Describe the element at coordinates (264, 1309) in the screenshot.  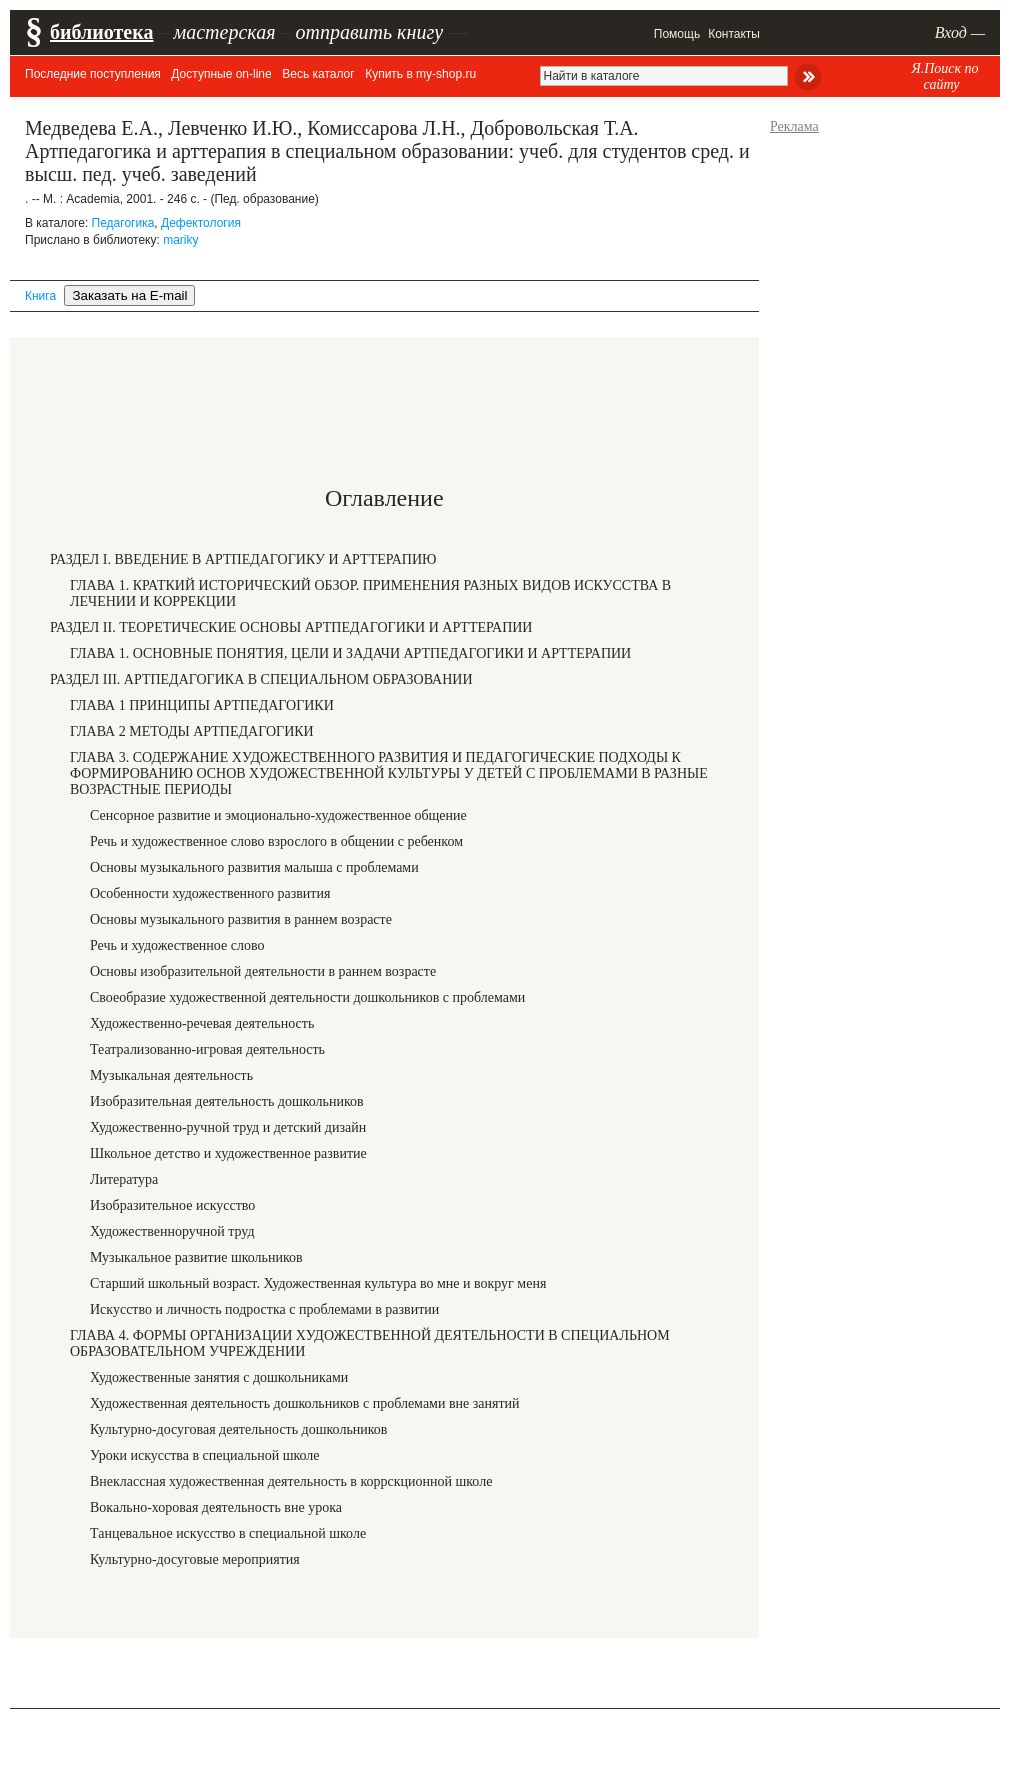
I see `Искусство и личность подростка с проблемами в развитии` at that location.